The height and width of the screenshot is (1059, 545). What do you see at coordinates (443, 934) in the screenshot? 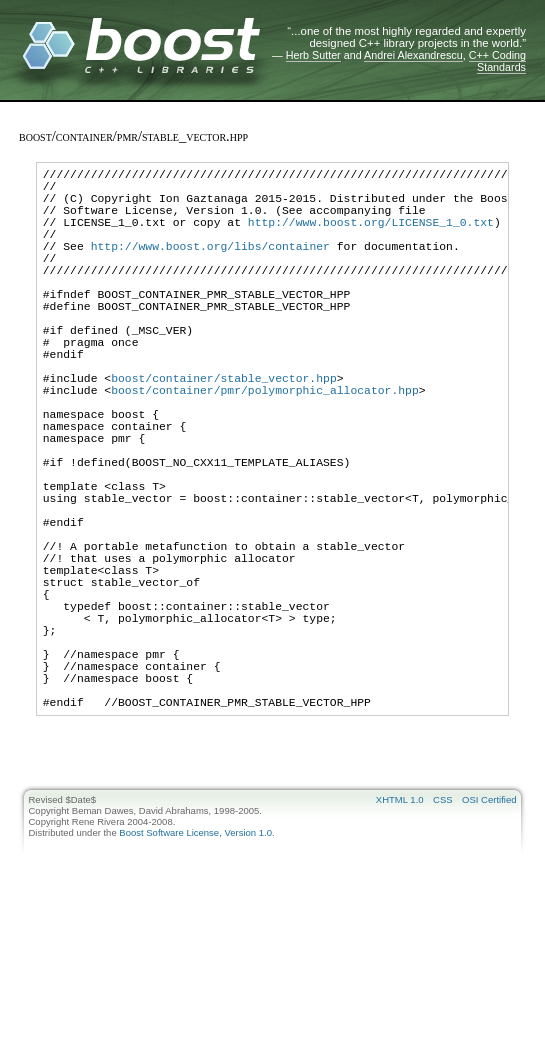
I see `CSS` at bounding box center [443, 934].